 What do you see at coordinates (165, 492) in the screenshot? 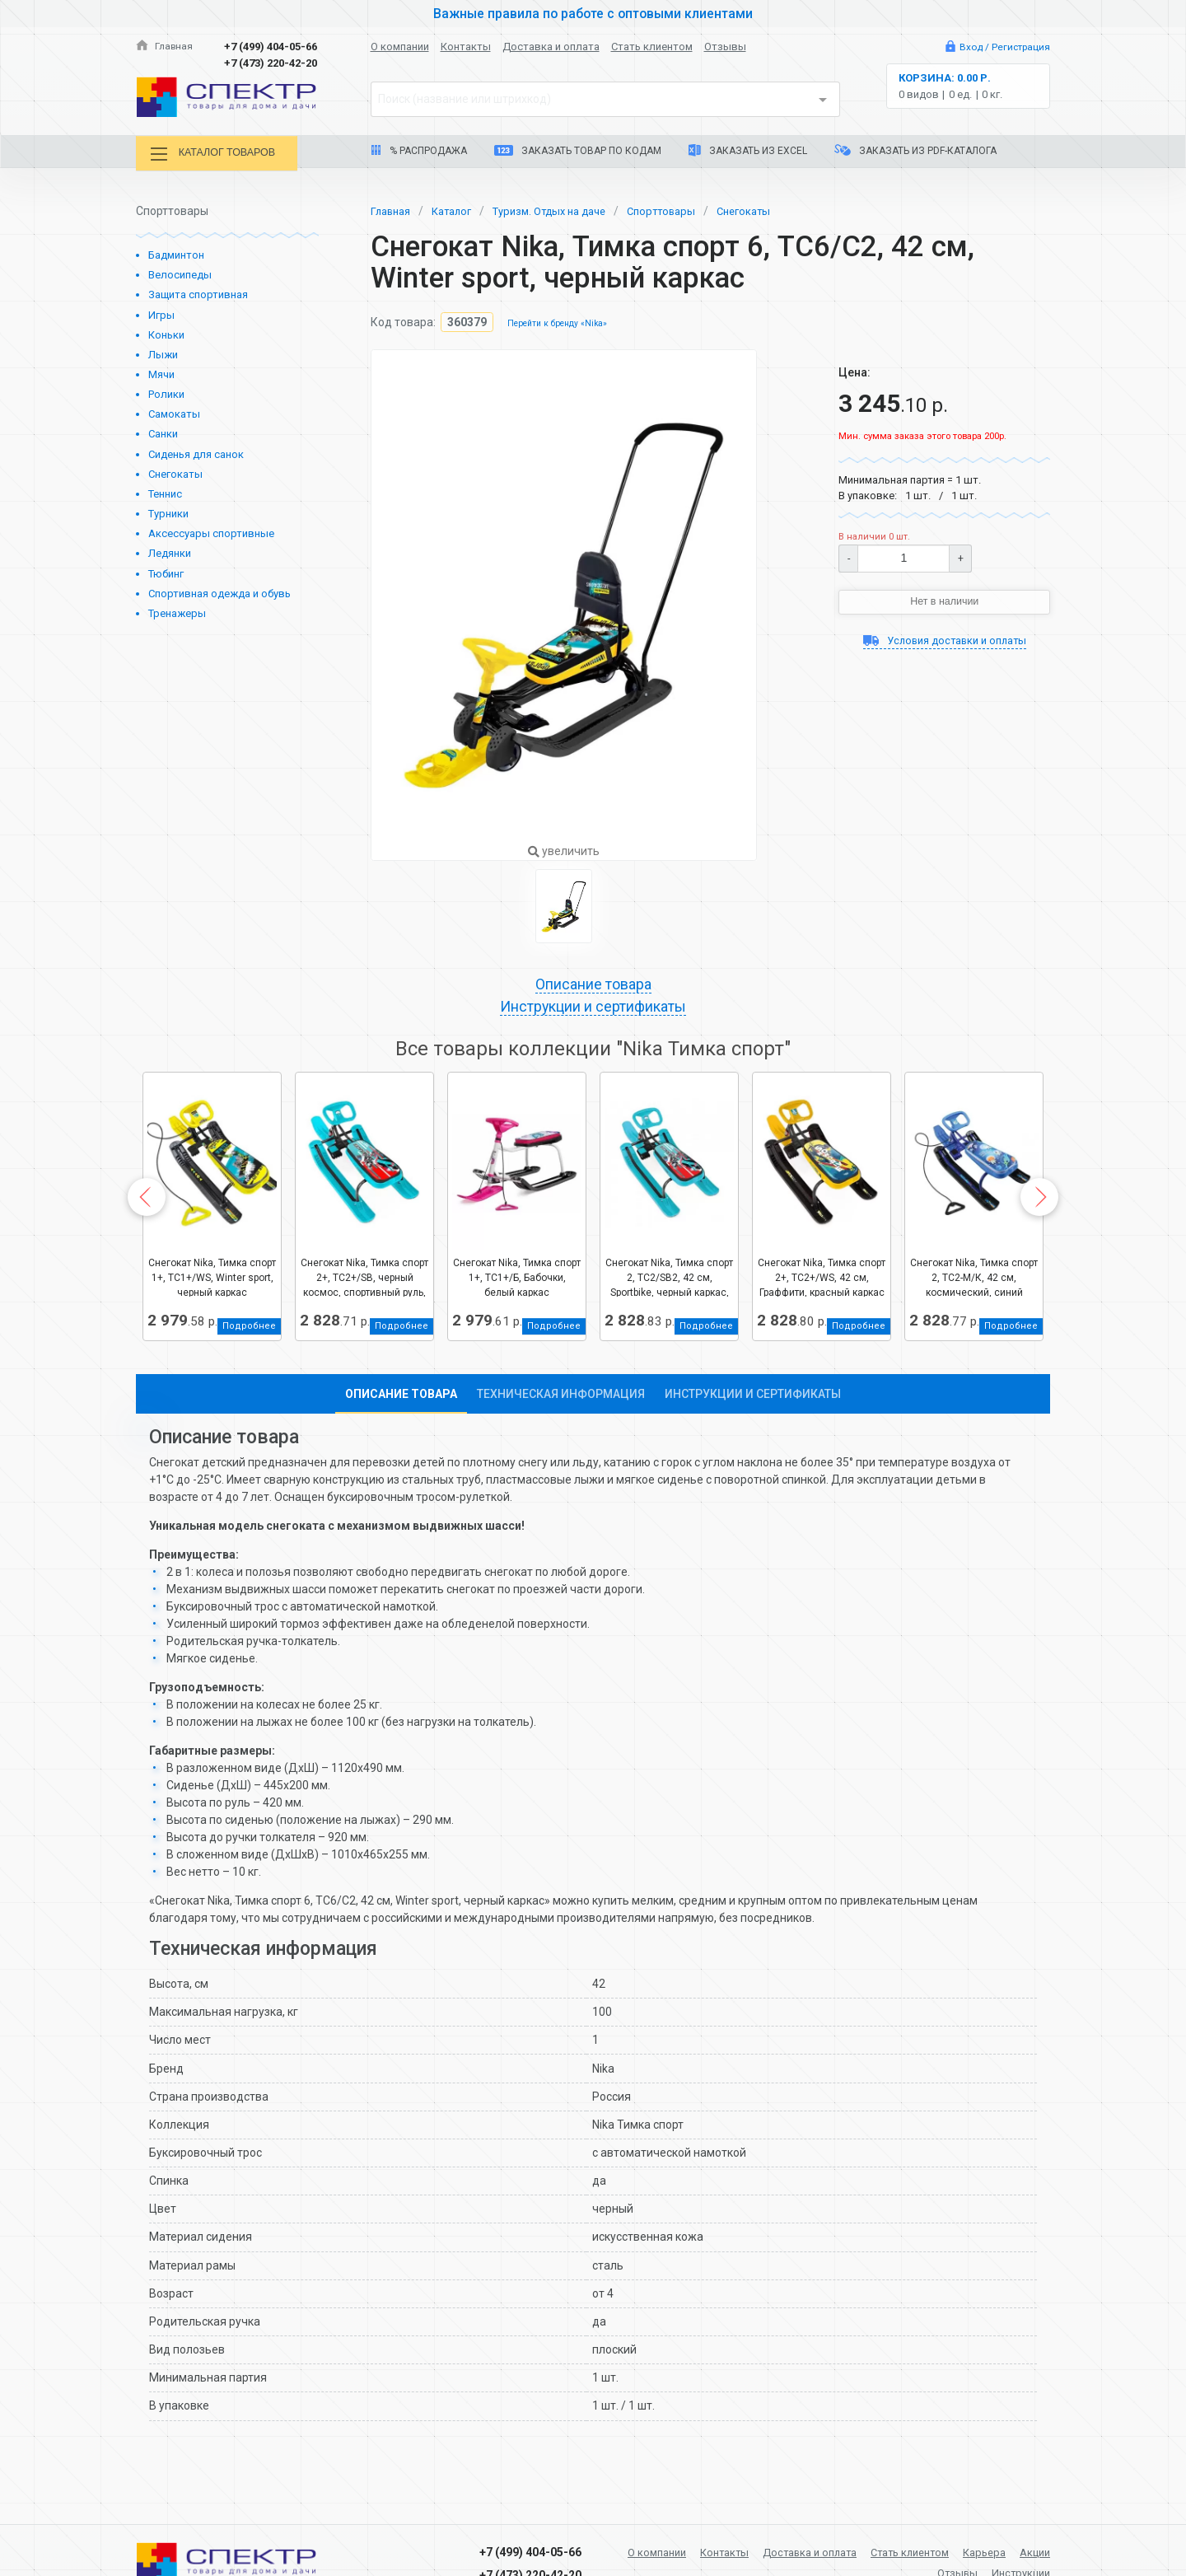
I see `Теннис` at bounding box center [165, 492].